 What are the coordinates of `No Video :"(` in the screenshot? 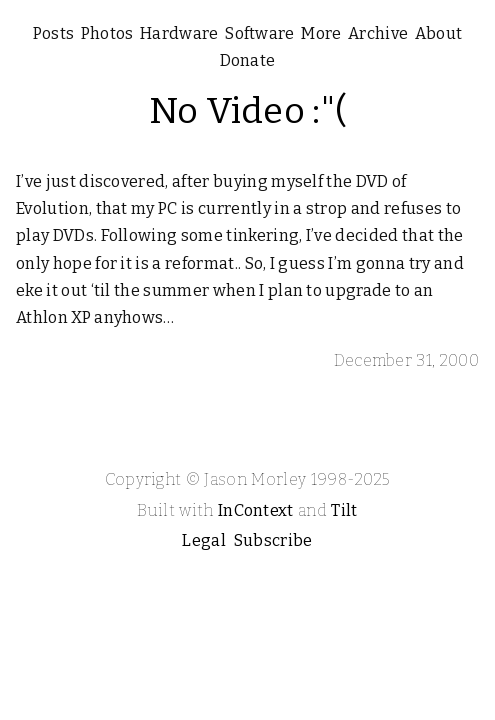 It's located at (248, 111).